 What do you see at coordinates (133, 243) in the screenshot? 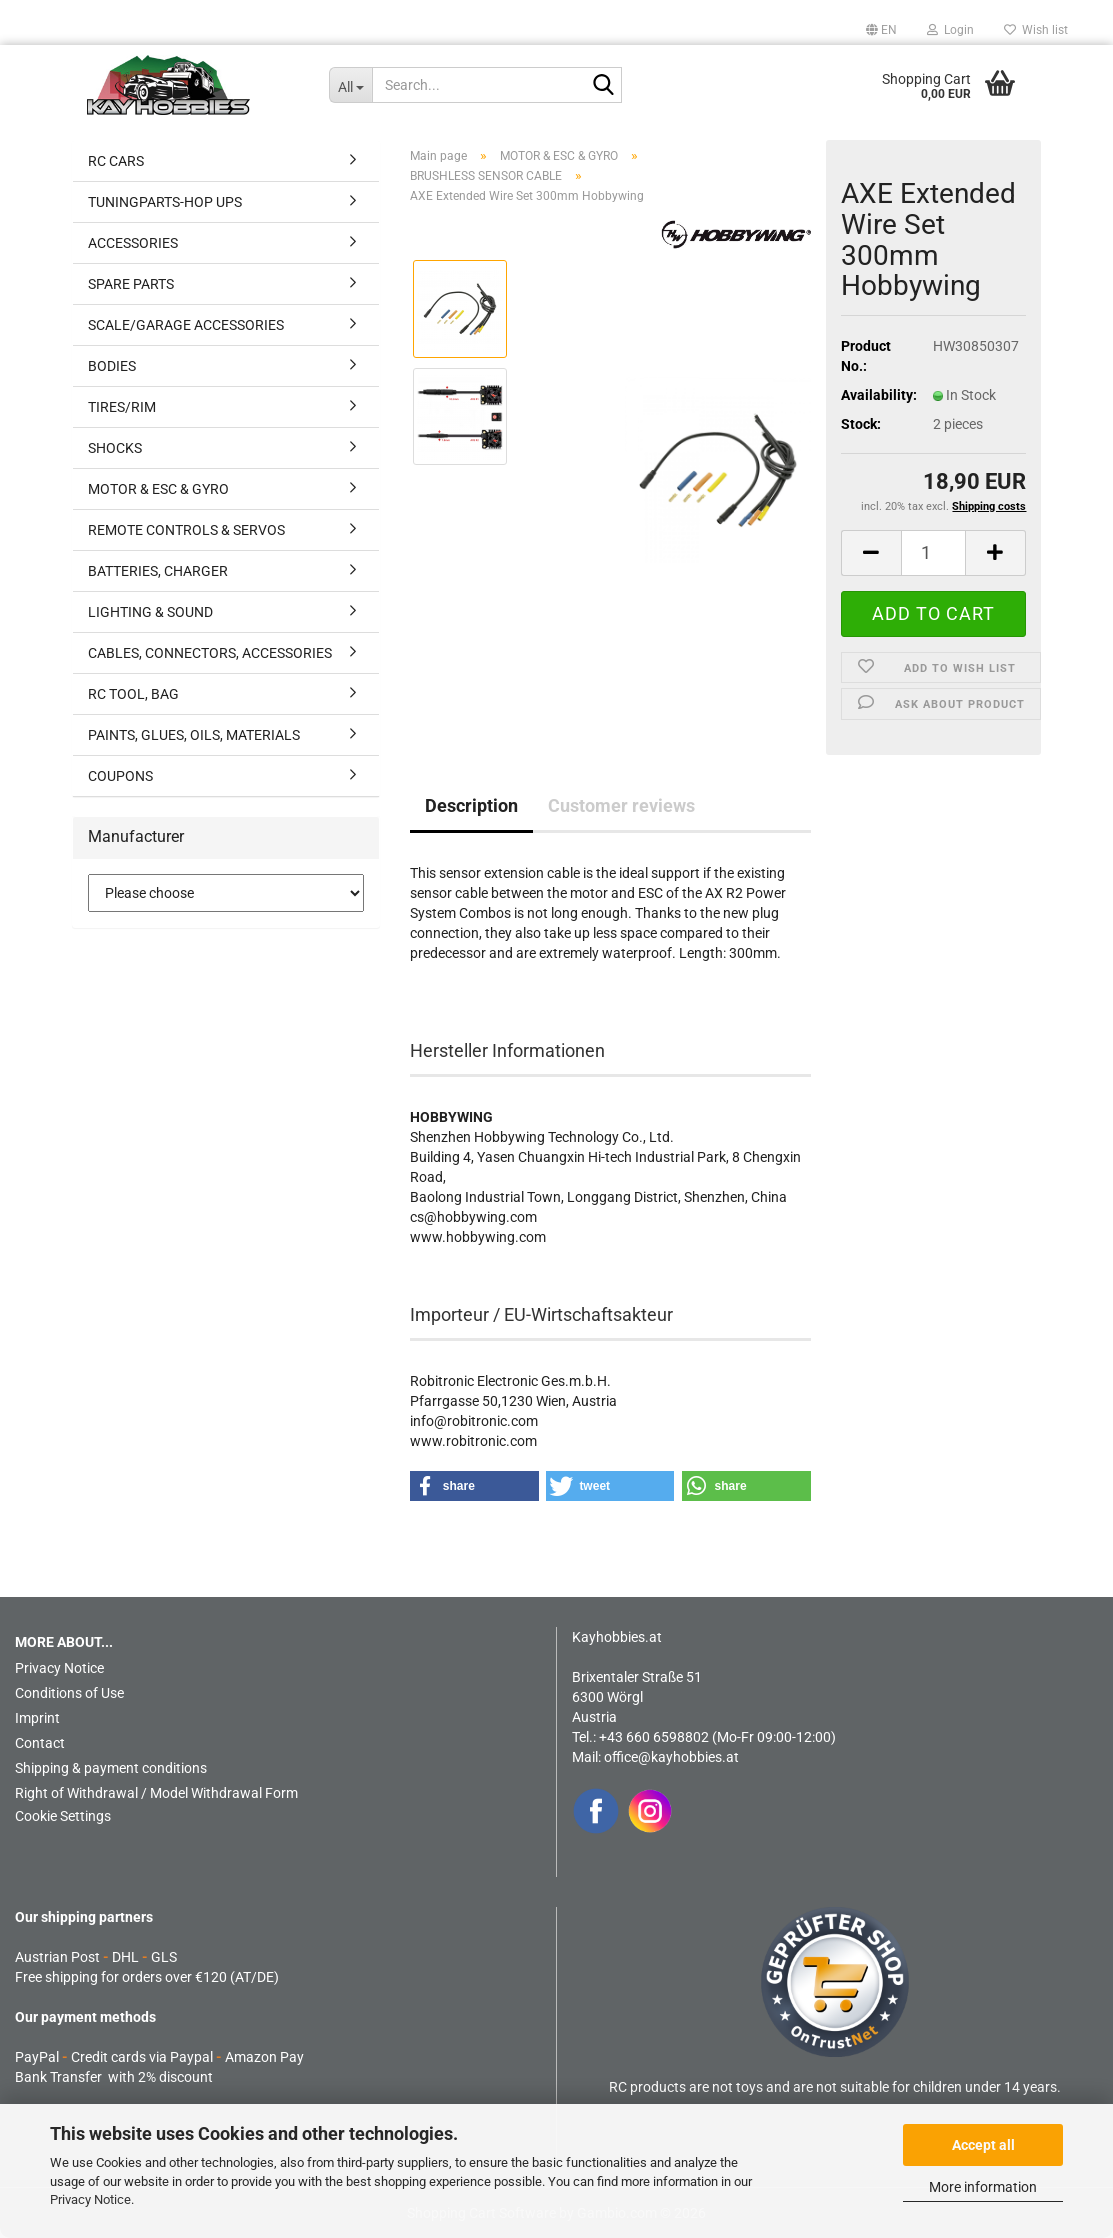
I see `ACCESSORIES` at bounding box center [133, 243].